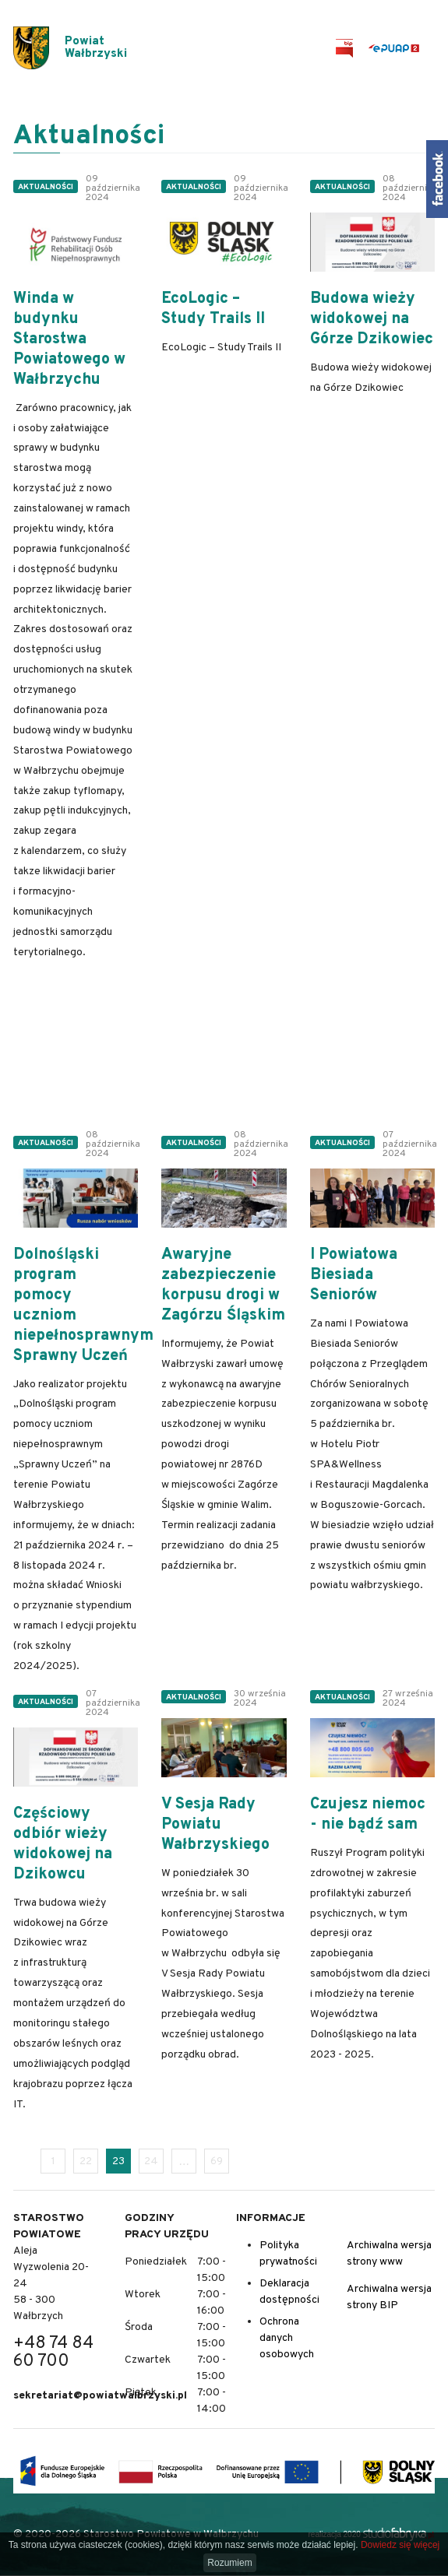  Describe the element at coordinates (75, 1305) in the screenshot. I see `Dolnośląski program pomocy uczniom niepełnosprawnym Sprawny Uczeń` at that location.